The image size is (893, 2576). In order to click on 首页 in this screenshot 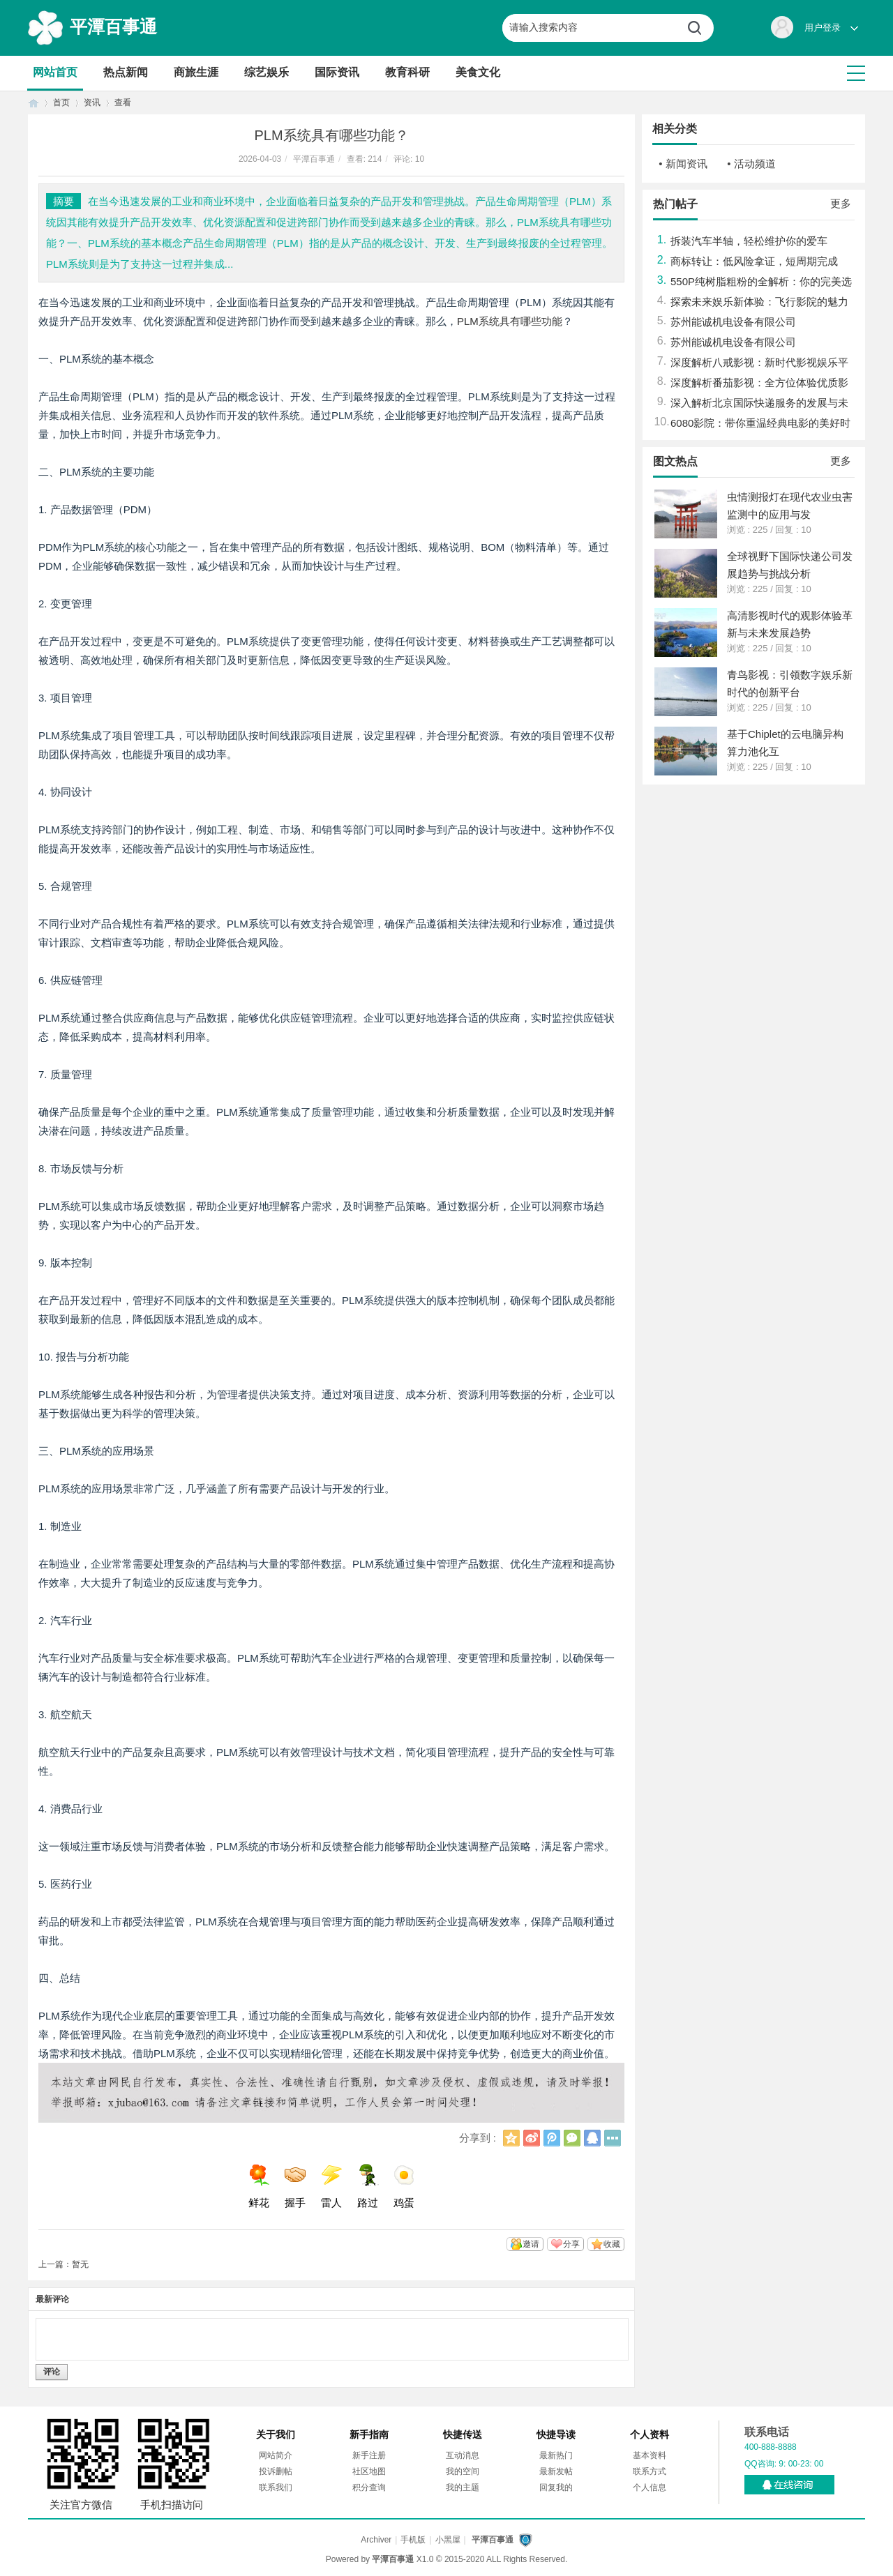, I will do `click(33, 103)`.